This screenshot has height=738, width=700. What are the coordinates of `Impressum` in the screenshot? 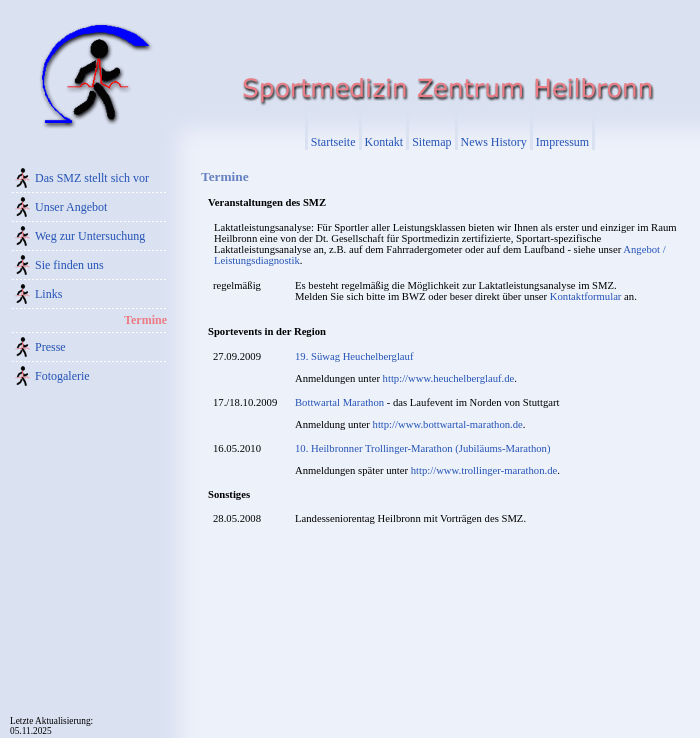 It's located at (562, 142).